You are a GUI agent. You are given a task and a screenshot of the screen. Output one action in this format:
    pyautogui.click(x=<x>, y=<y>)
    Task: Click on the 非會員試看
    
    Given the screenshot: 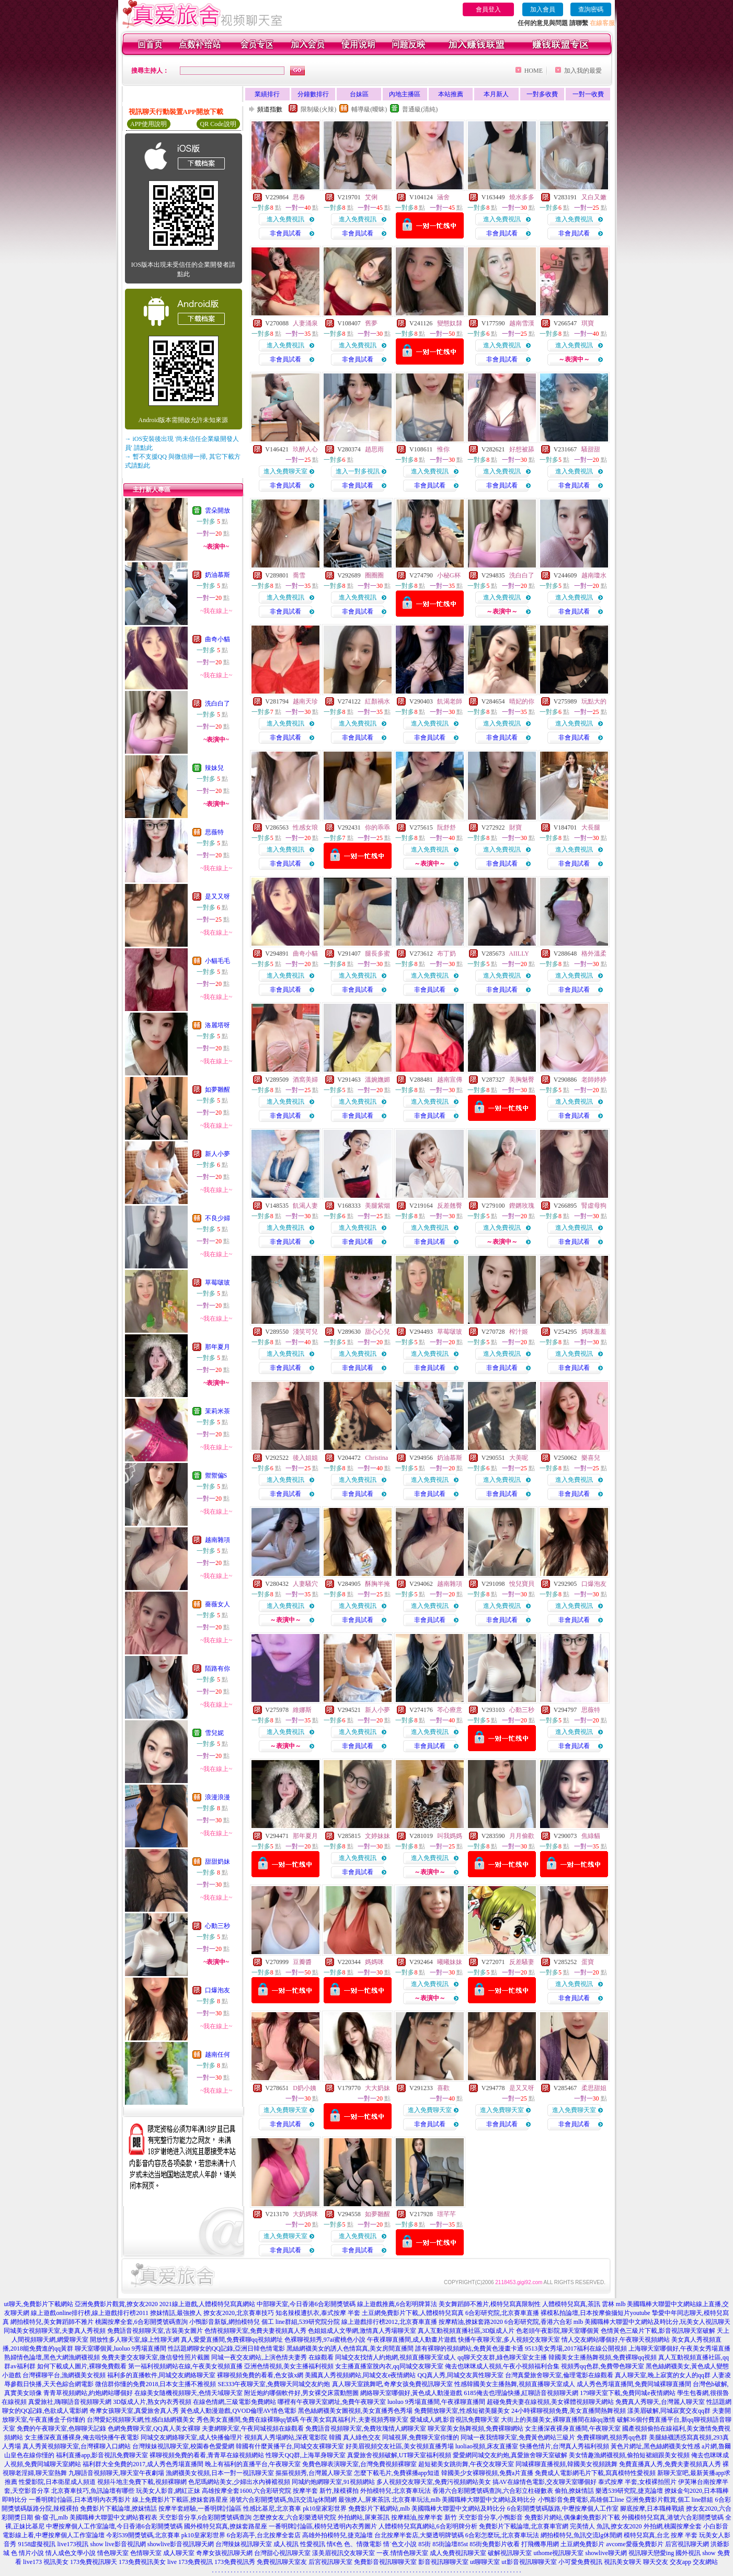 What is the action you would take?
    pyautogui.click(x=285, y=233)
    